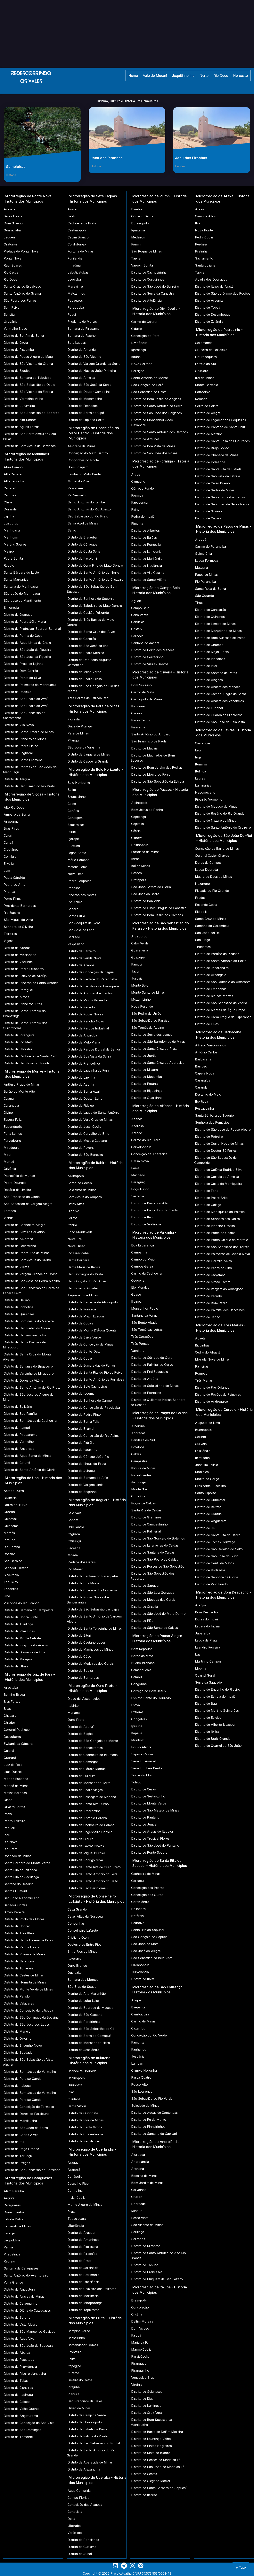 This screenshot has width=254, height=2576. Describe the element at coordinates (90, 1119) in the screenshot. I see `Distrito de Vera Cruz de Minas` at that location.